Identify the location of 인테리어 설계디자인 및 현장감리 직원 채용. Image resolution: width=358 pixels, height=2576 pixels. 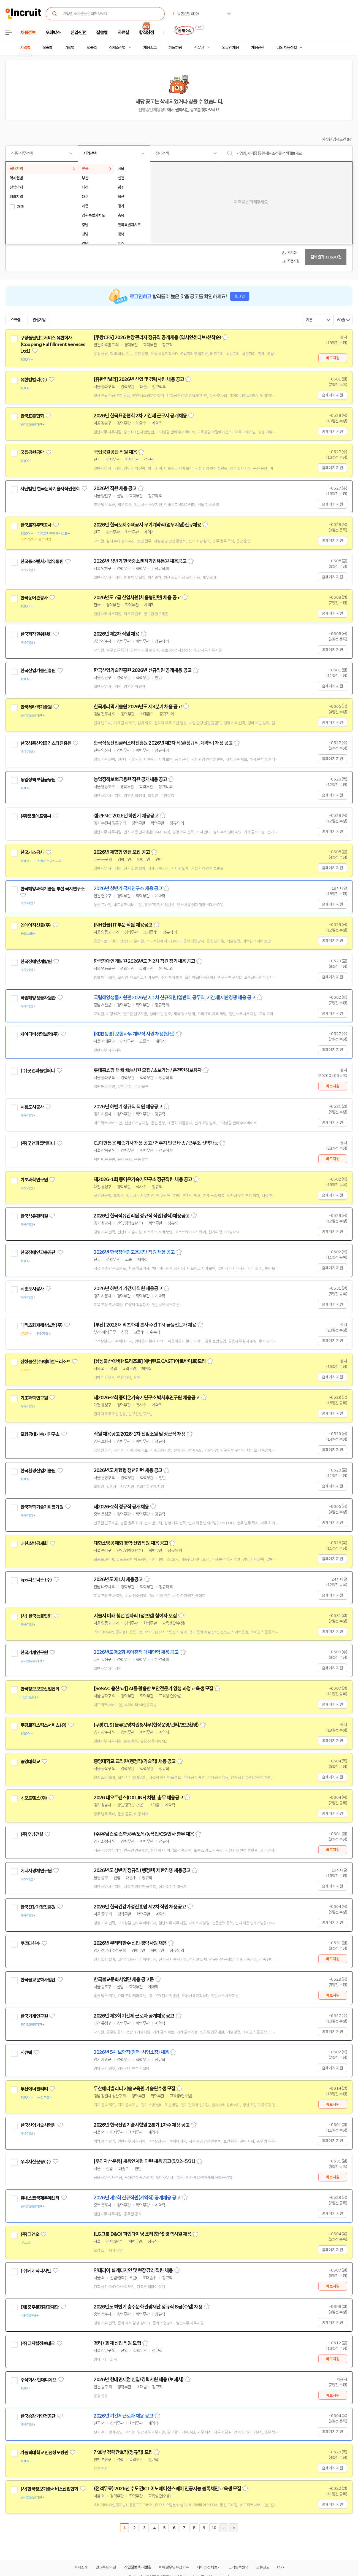
(133, 2270).